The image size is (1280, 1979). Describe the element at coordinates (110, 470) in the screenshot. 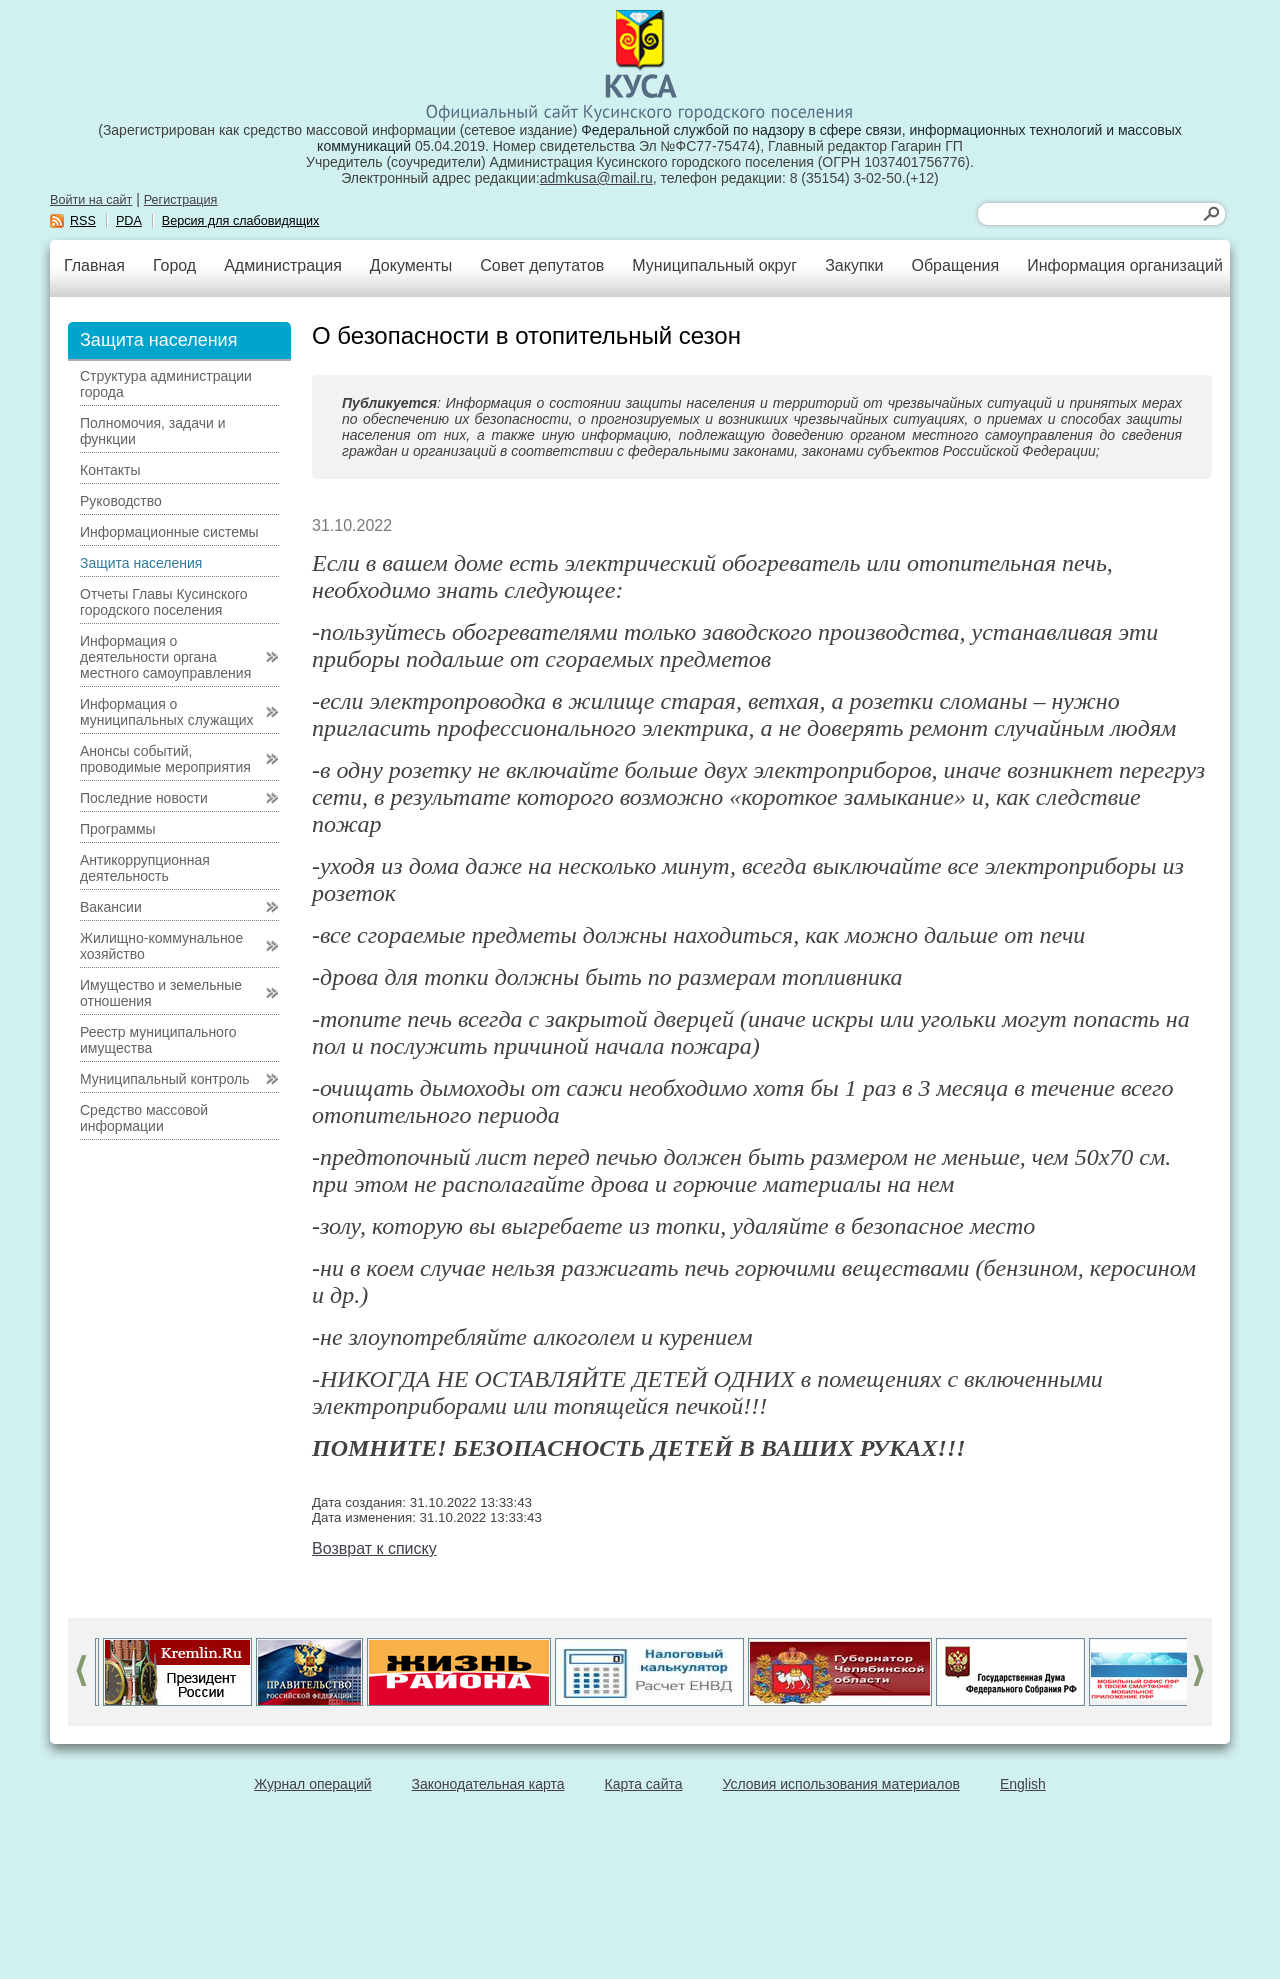

I see `Контакты` at that location.